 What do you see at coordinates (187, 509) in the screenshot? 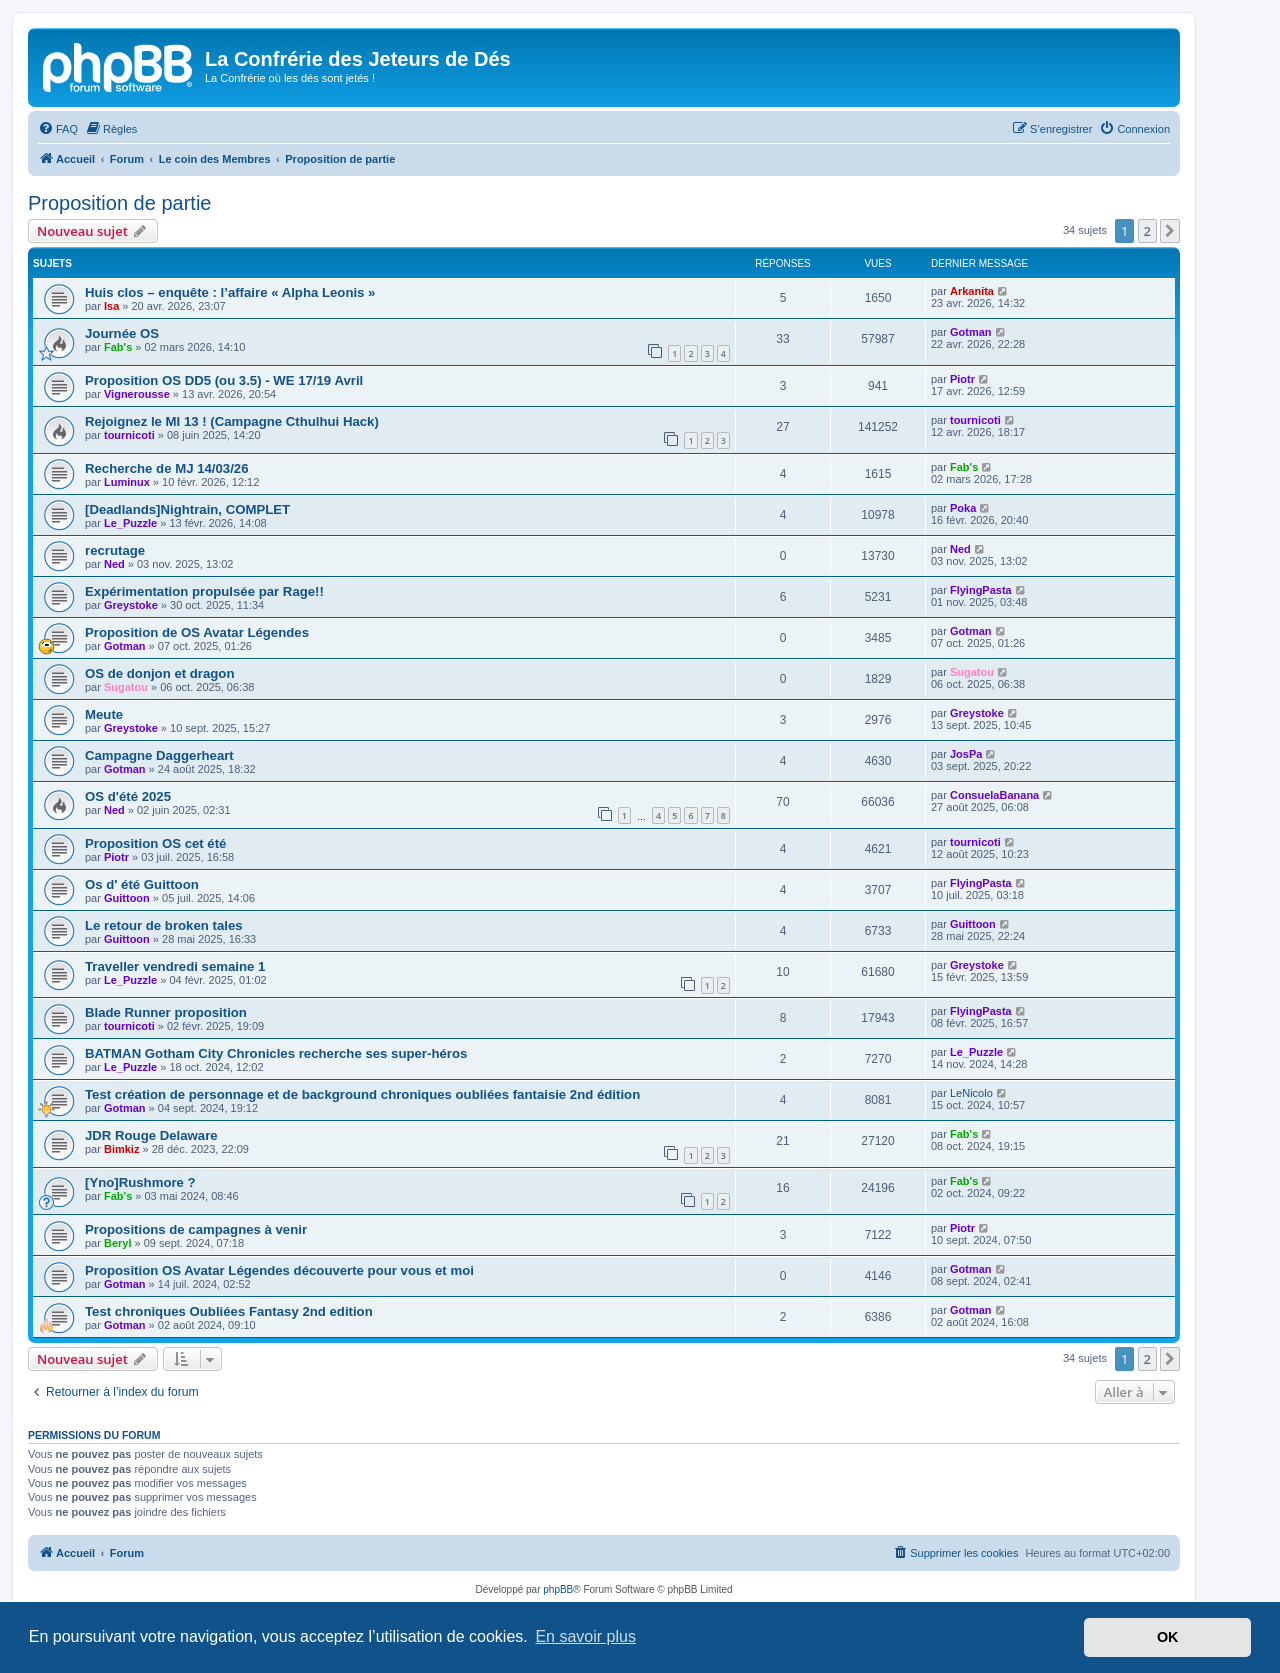
I see `[Deadlands]Nightrain, COMPLET` at bounding box center [187, 509].